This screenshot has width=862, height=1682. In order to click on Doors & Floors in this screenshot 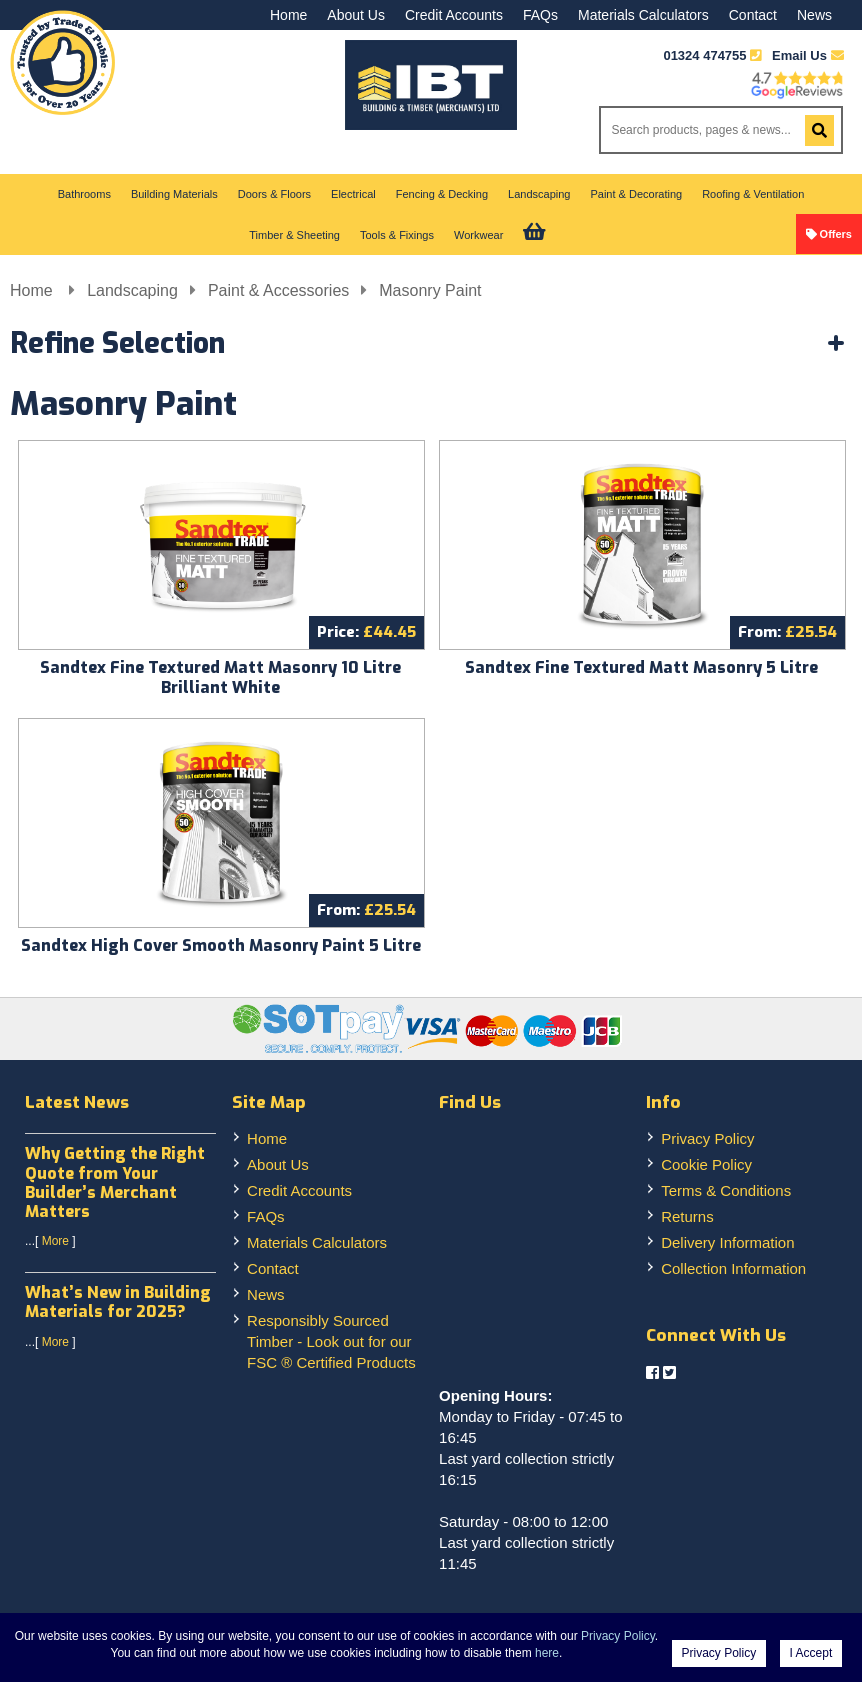, I will do `click(274, 194)`.